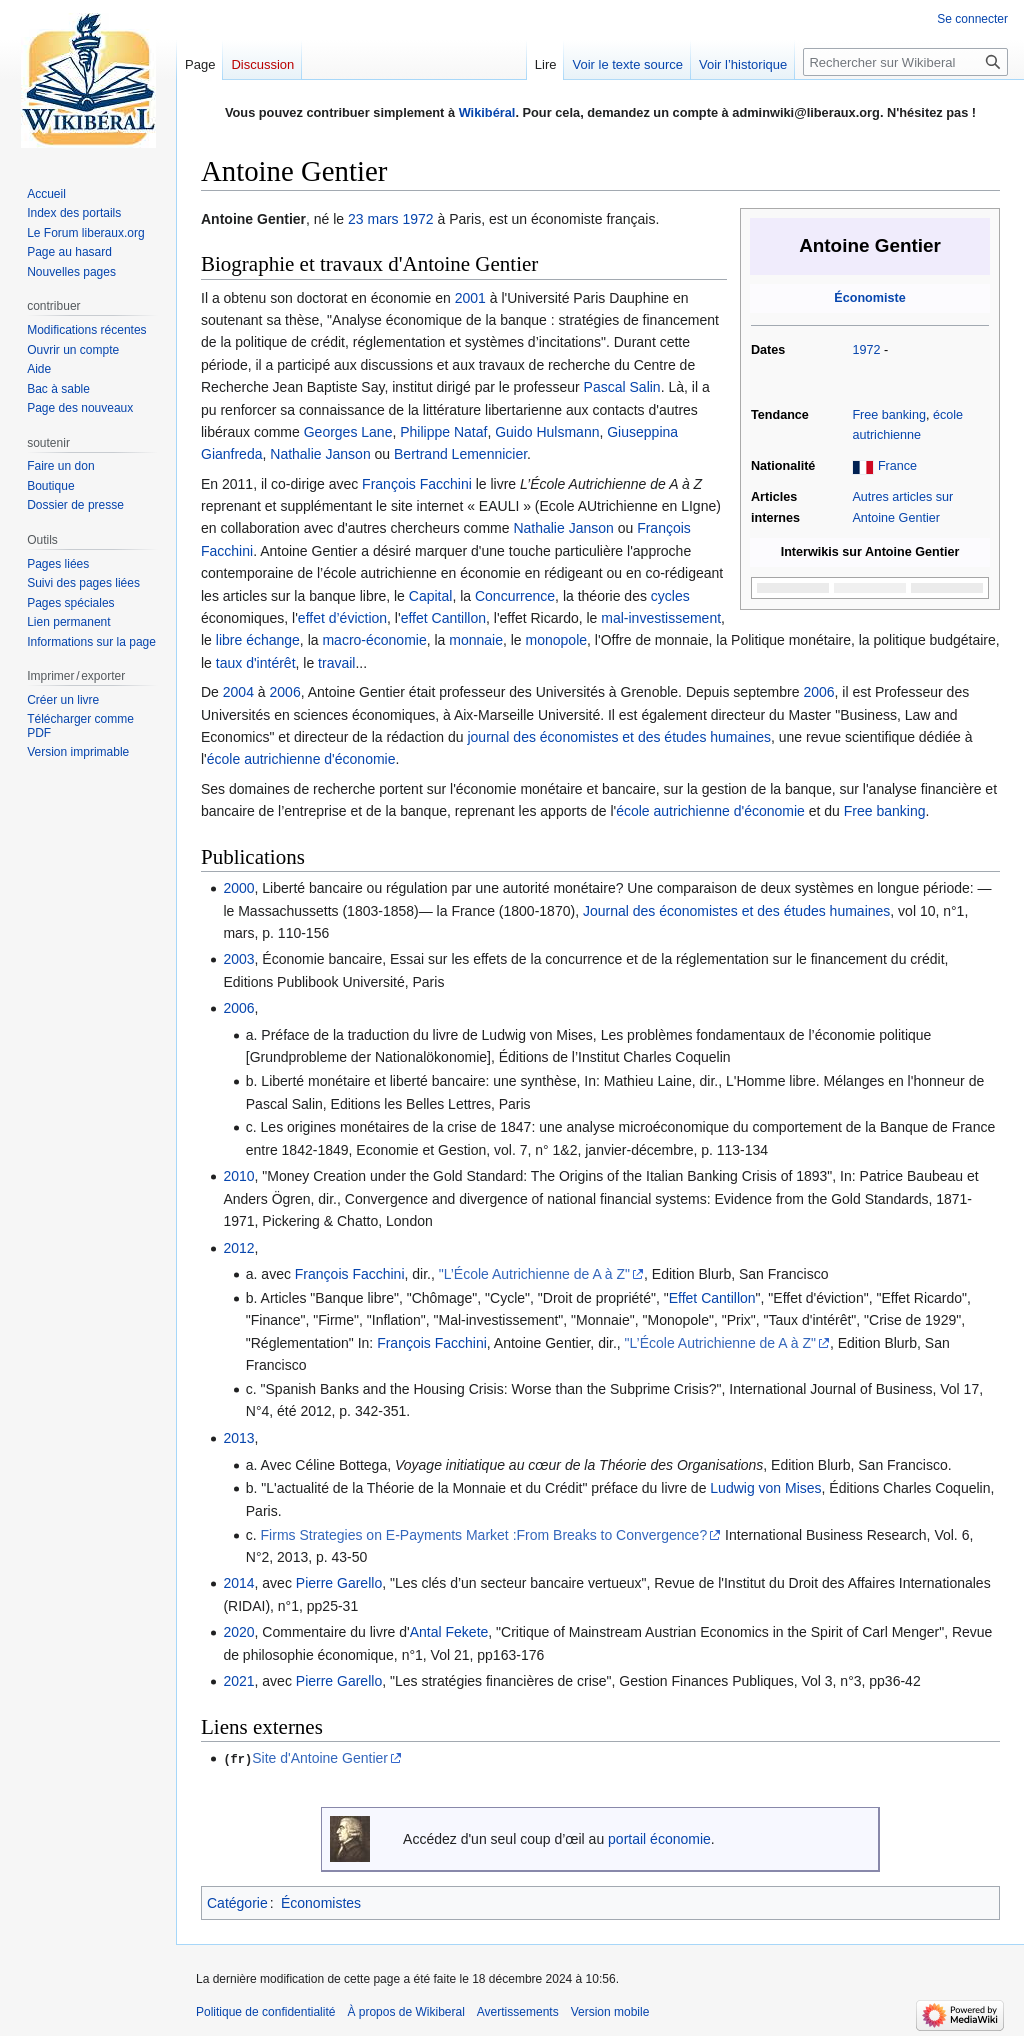 Image resolution: width=1024 pixels, height=2036 pixels. I want to click on Wikibéral, so click(487, 112).